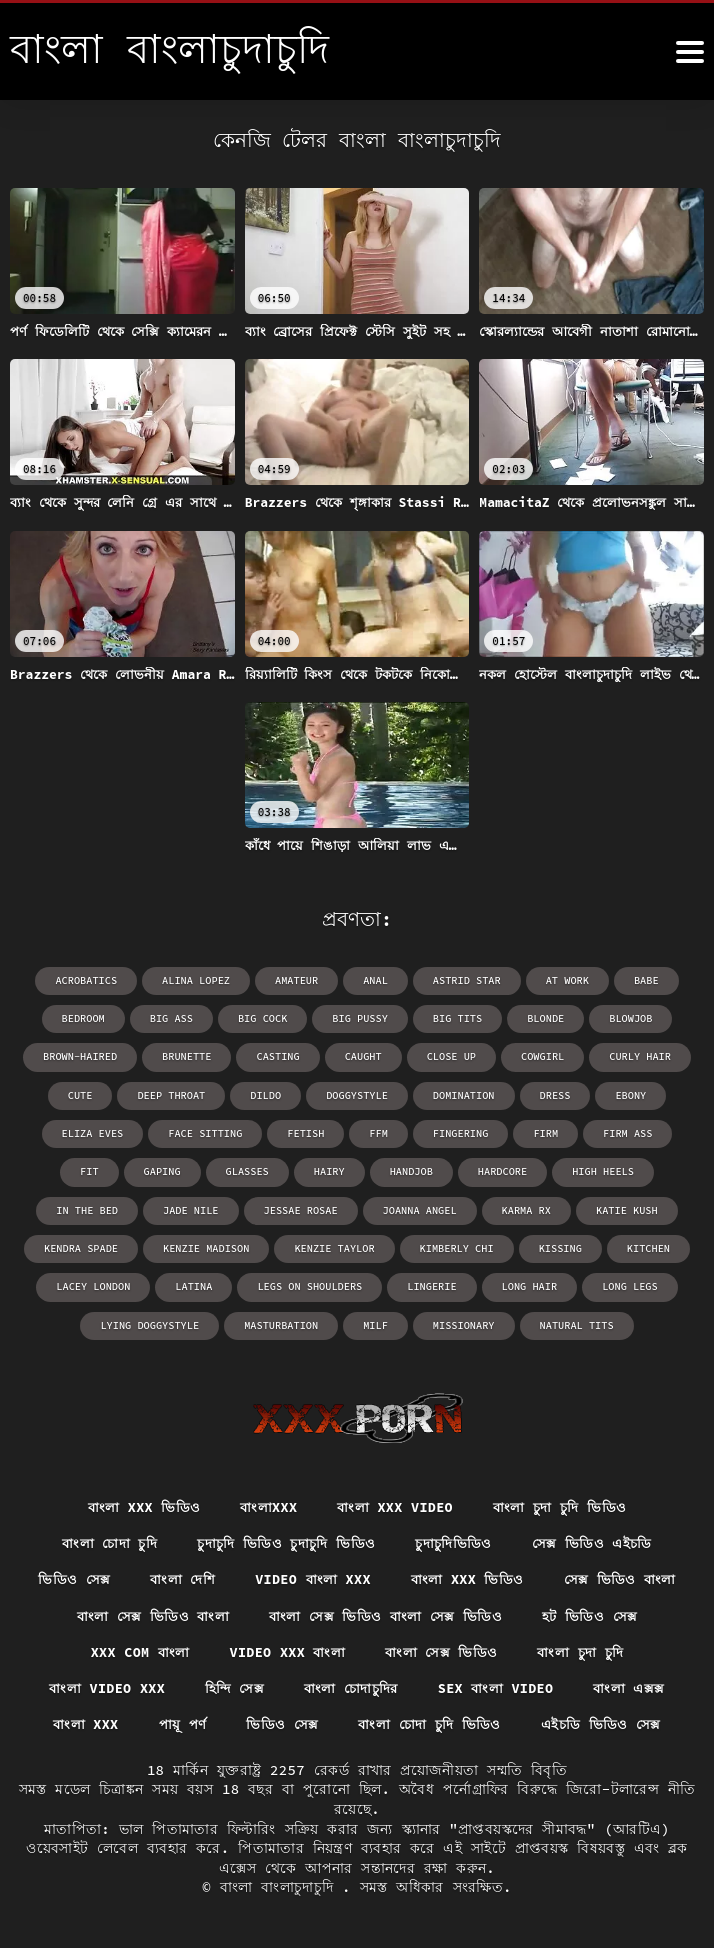  What do you see at coordinates (386, 1614) in the screenshot?
I see `বাংলা সেক্স ভিডিও বাংলা সেক্স ভিডিও` at bounding box center [386, 1614].